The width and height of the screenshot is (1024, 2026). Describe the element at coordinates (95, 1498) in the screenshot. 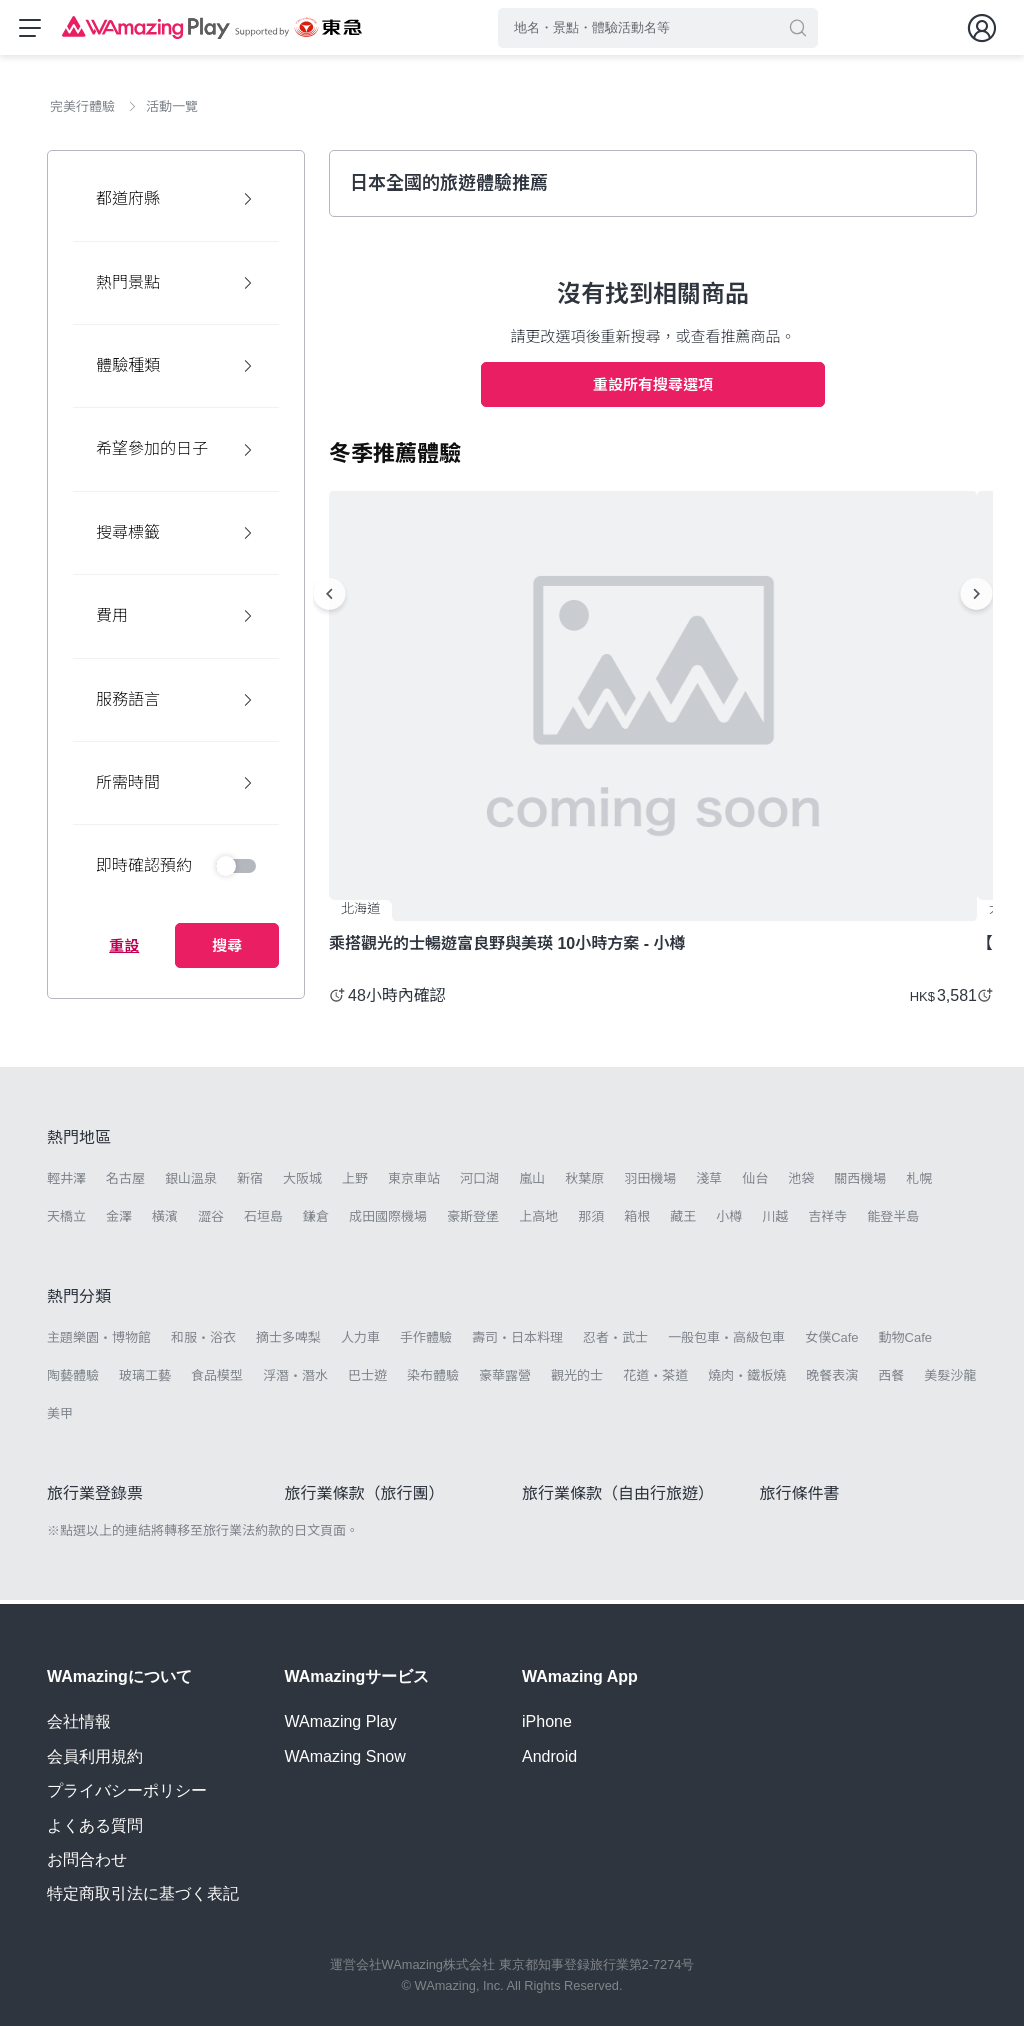

I see `旅行業登錄票` at that location.